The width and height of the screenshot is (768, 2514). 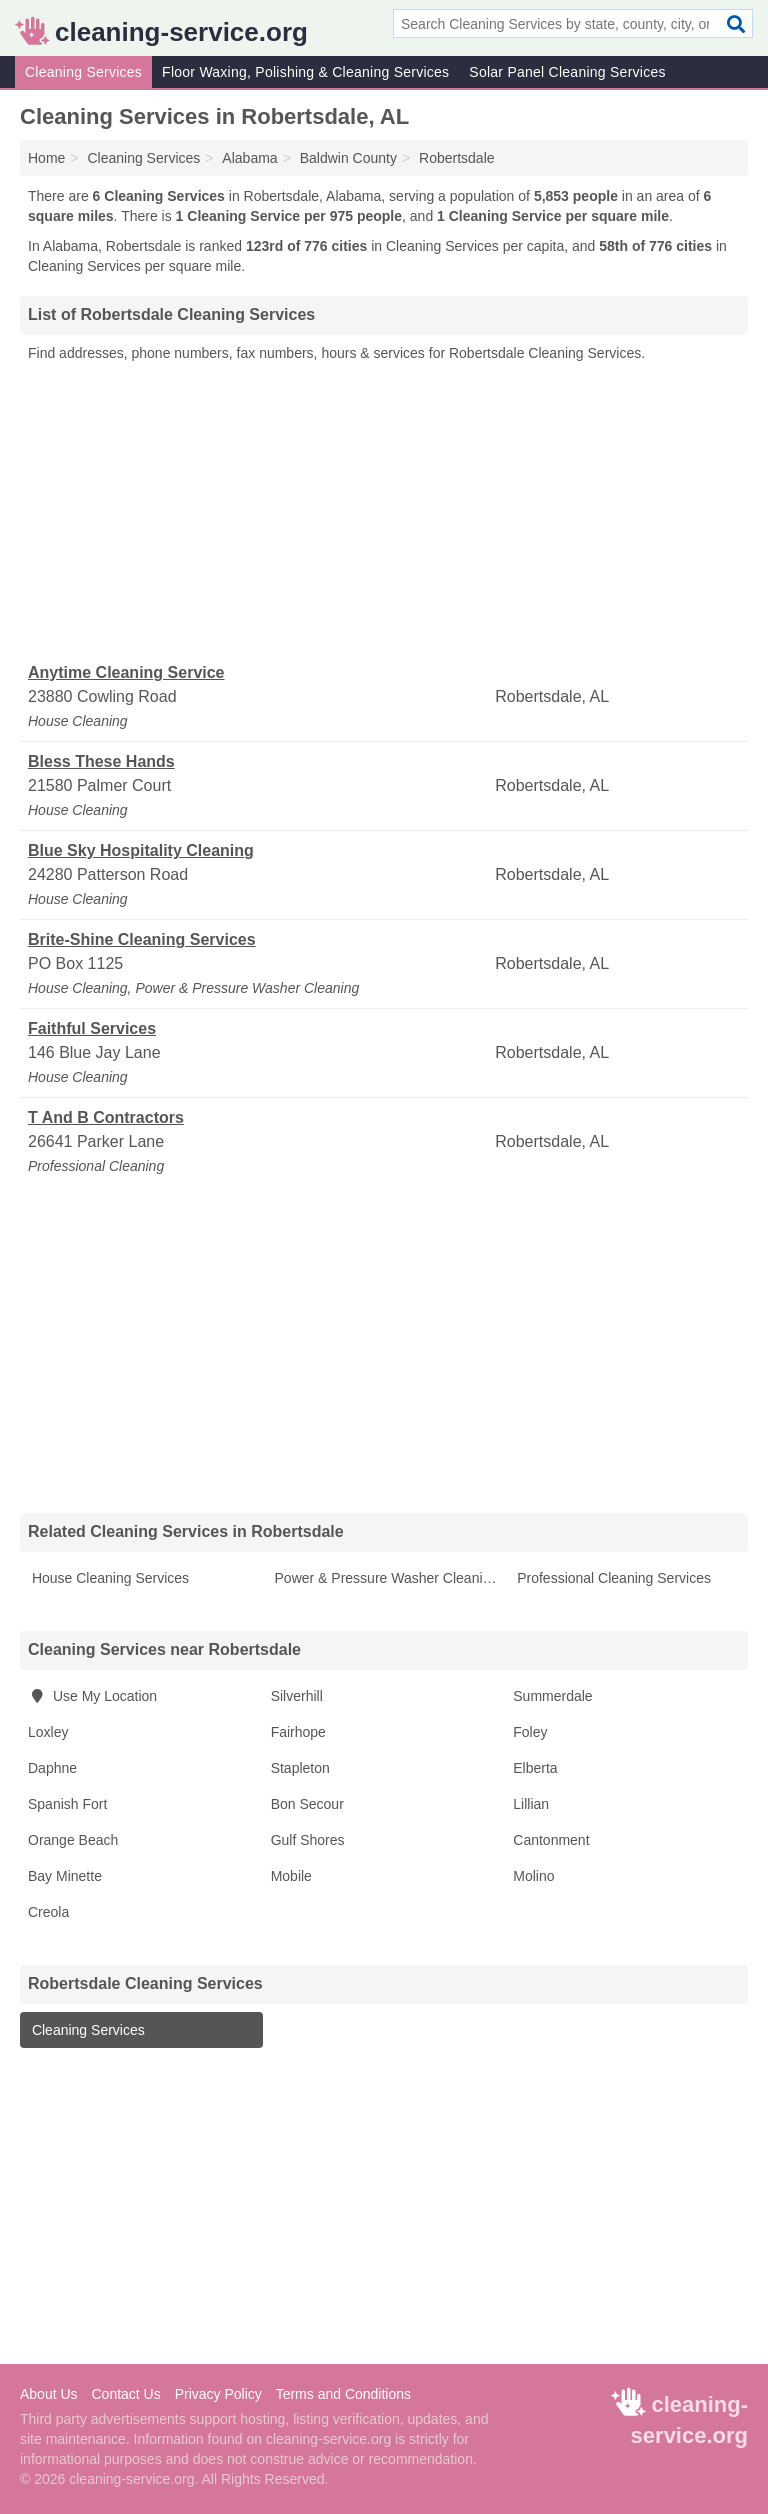 I want to click on Faithful Services, so click(x=92, y=1028).